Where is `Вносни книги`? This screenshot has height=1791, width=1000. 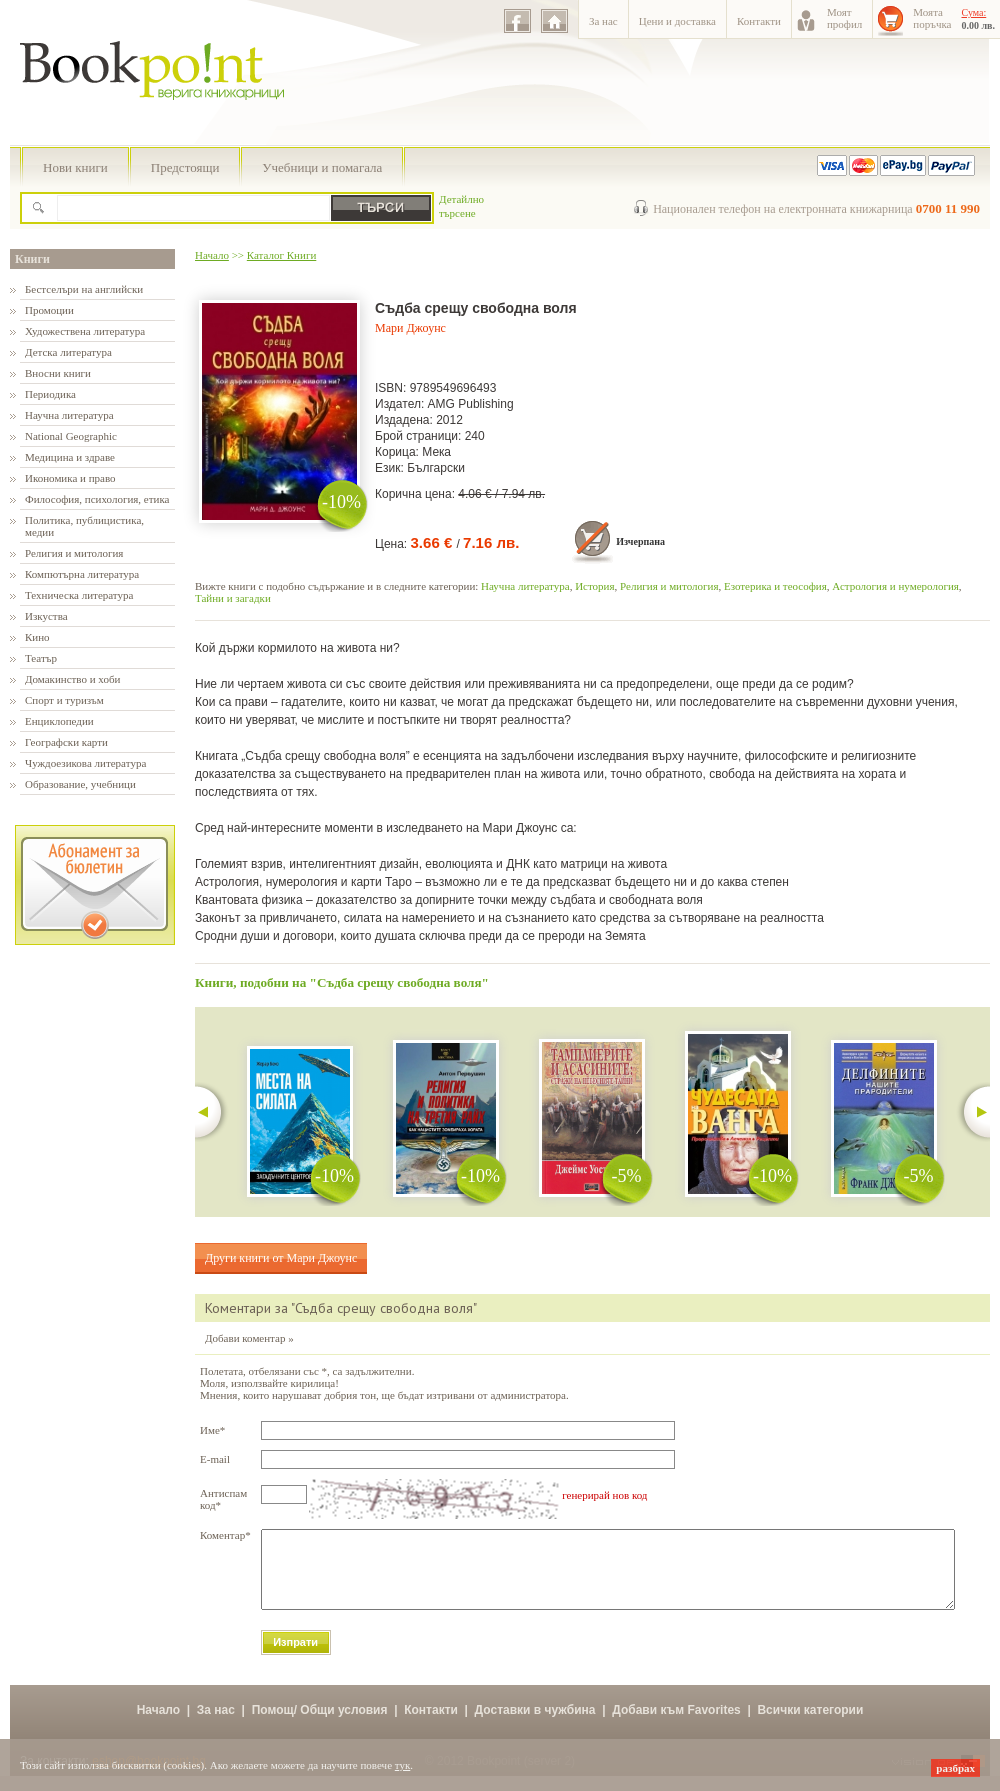
Вносни книги is located at coordinates (58, 373).